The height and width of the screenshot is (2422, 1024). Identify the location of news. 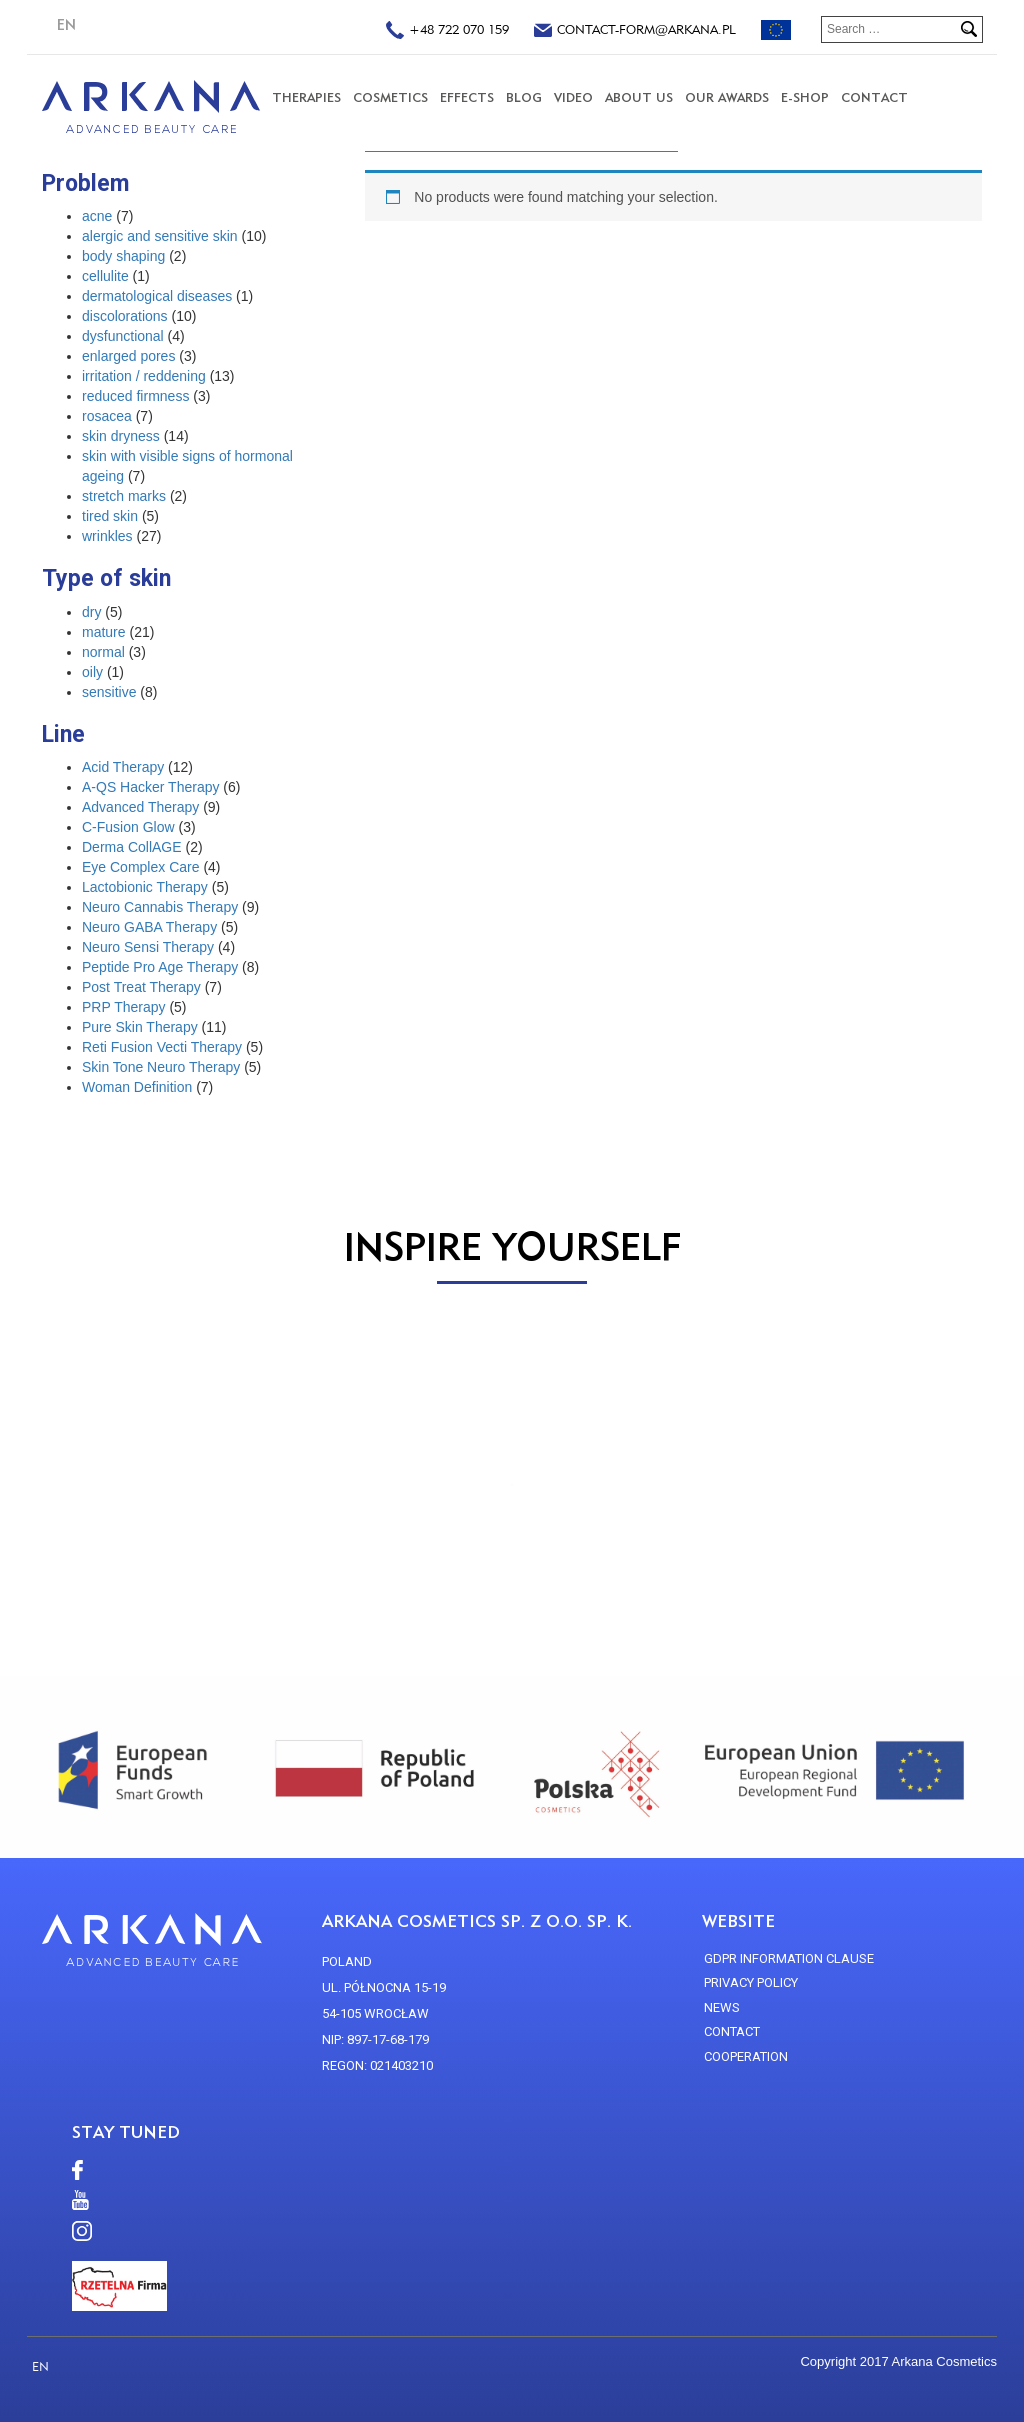
(722, 2007).